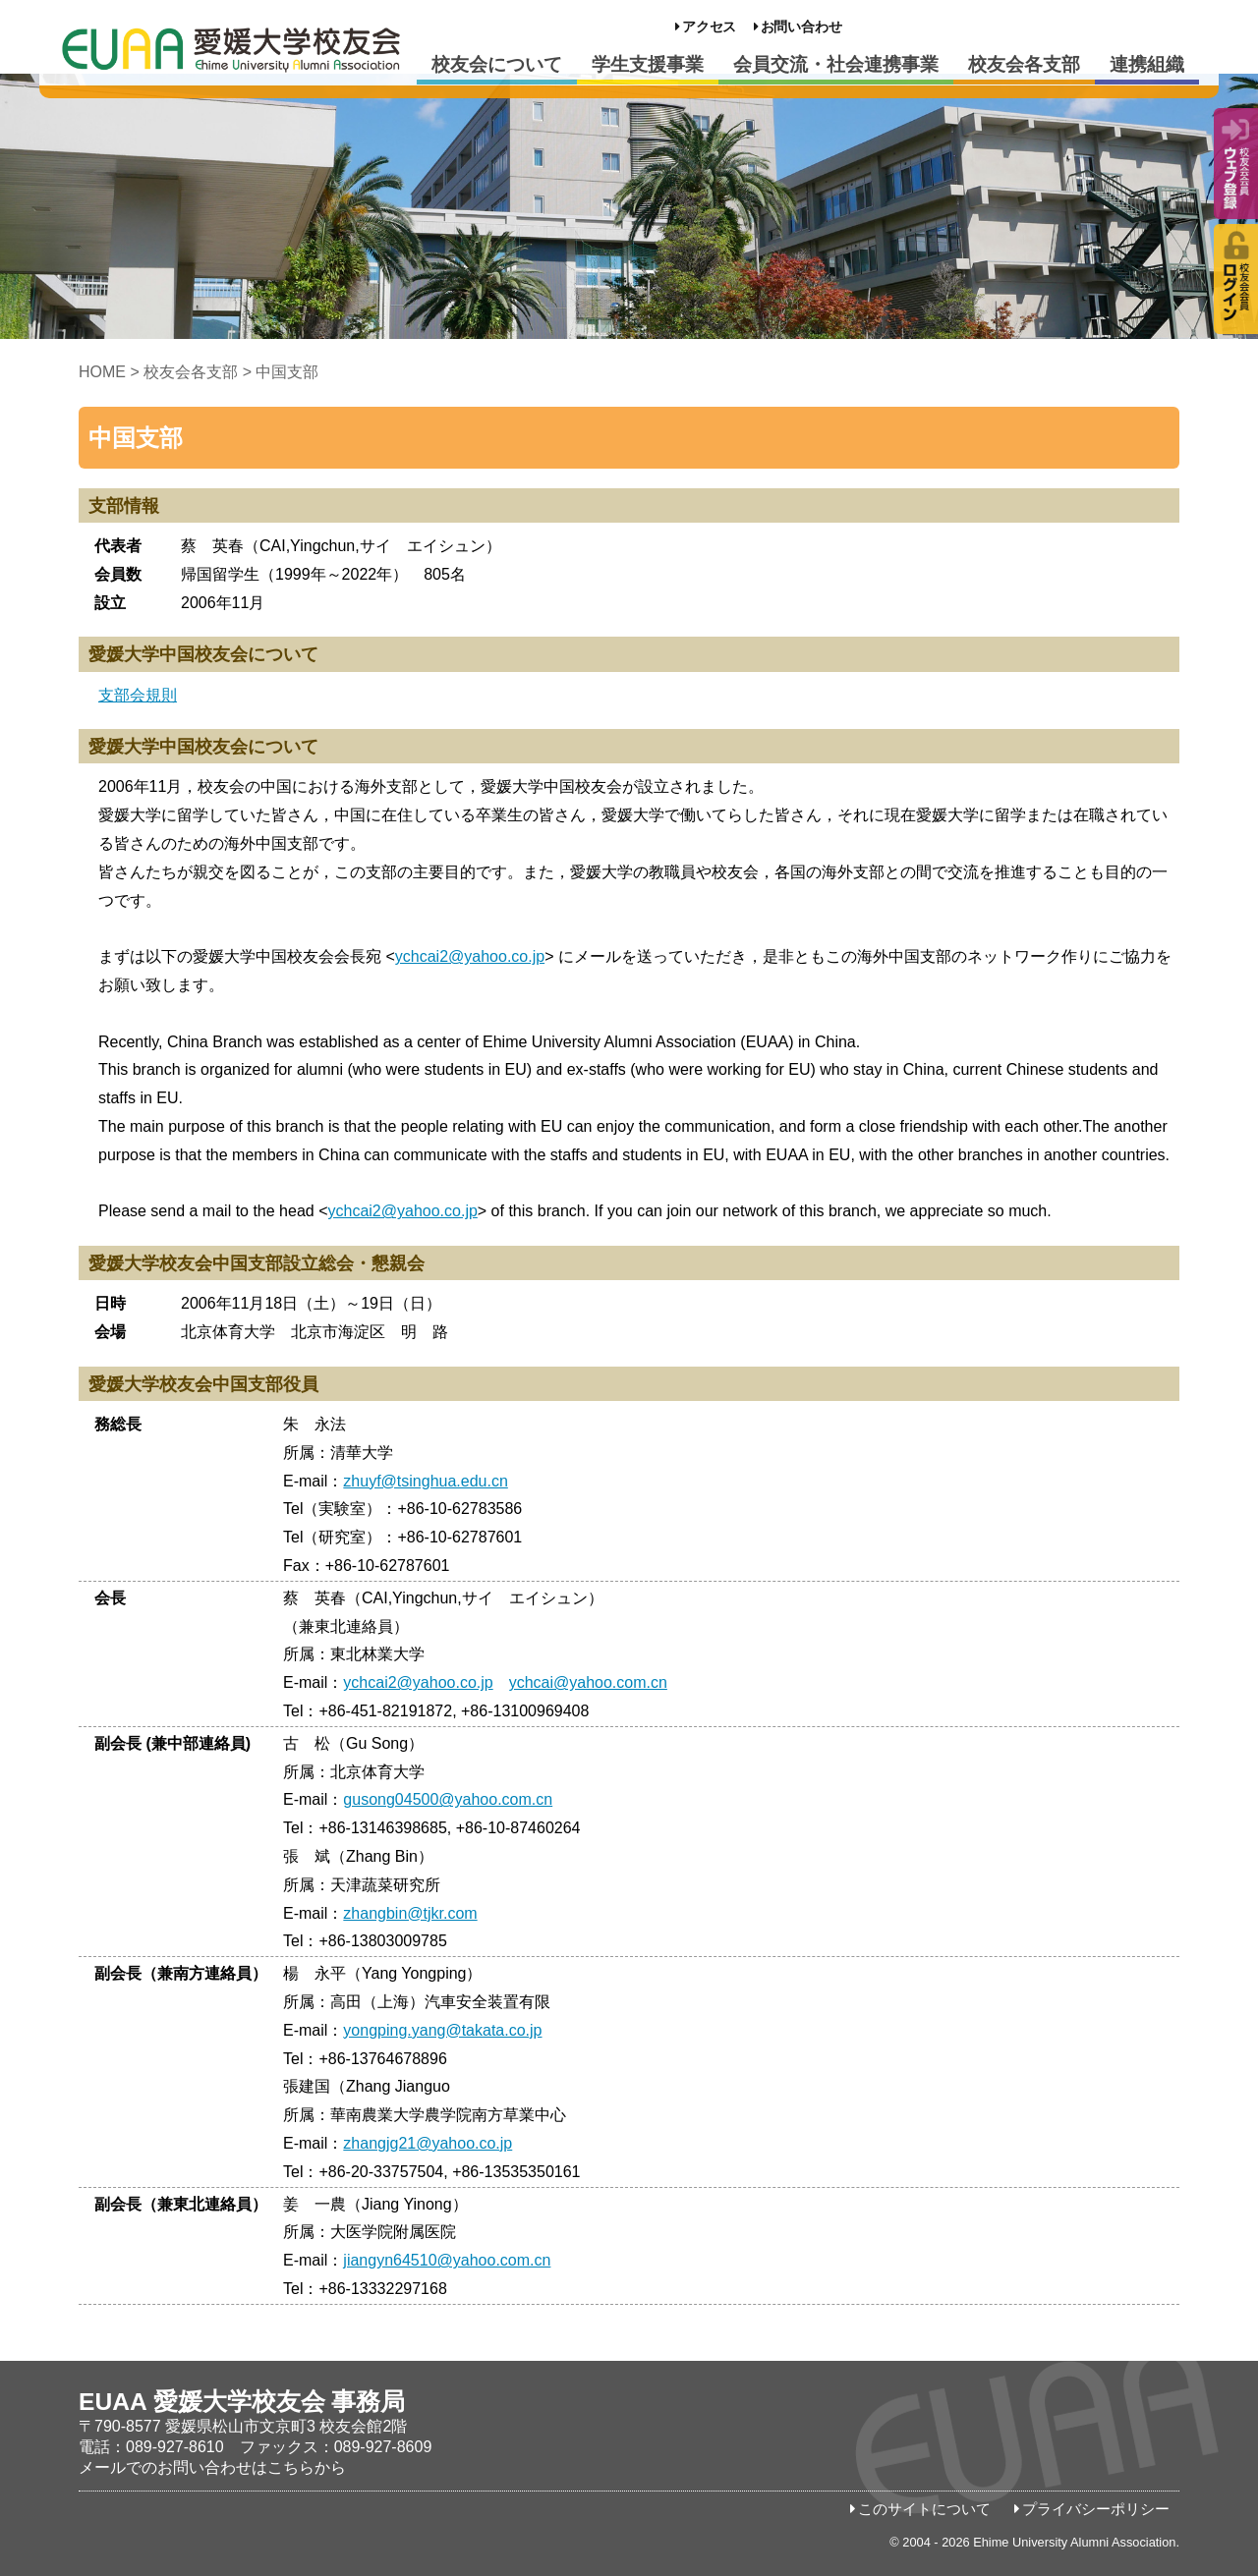 The width and height of the screenshot is (1258, 2576). What do you see at coordinates (230, 372) in the screenshot?
I see `校友会各支部 > 中国支部` at bounding box center [230, 372].